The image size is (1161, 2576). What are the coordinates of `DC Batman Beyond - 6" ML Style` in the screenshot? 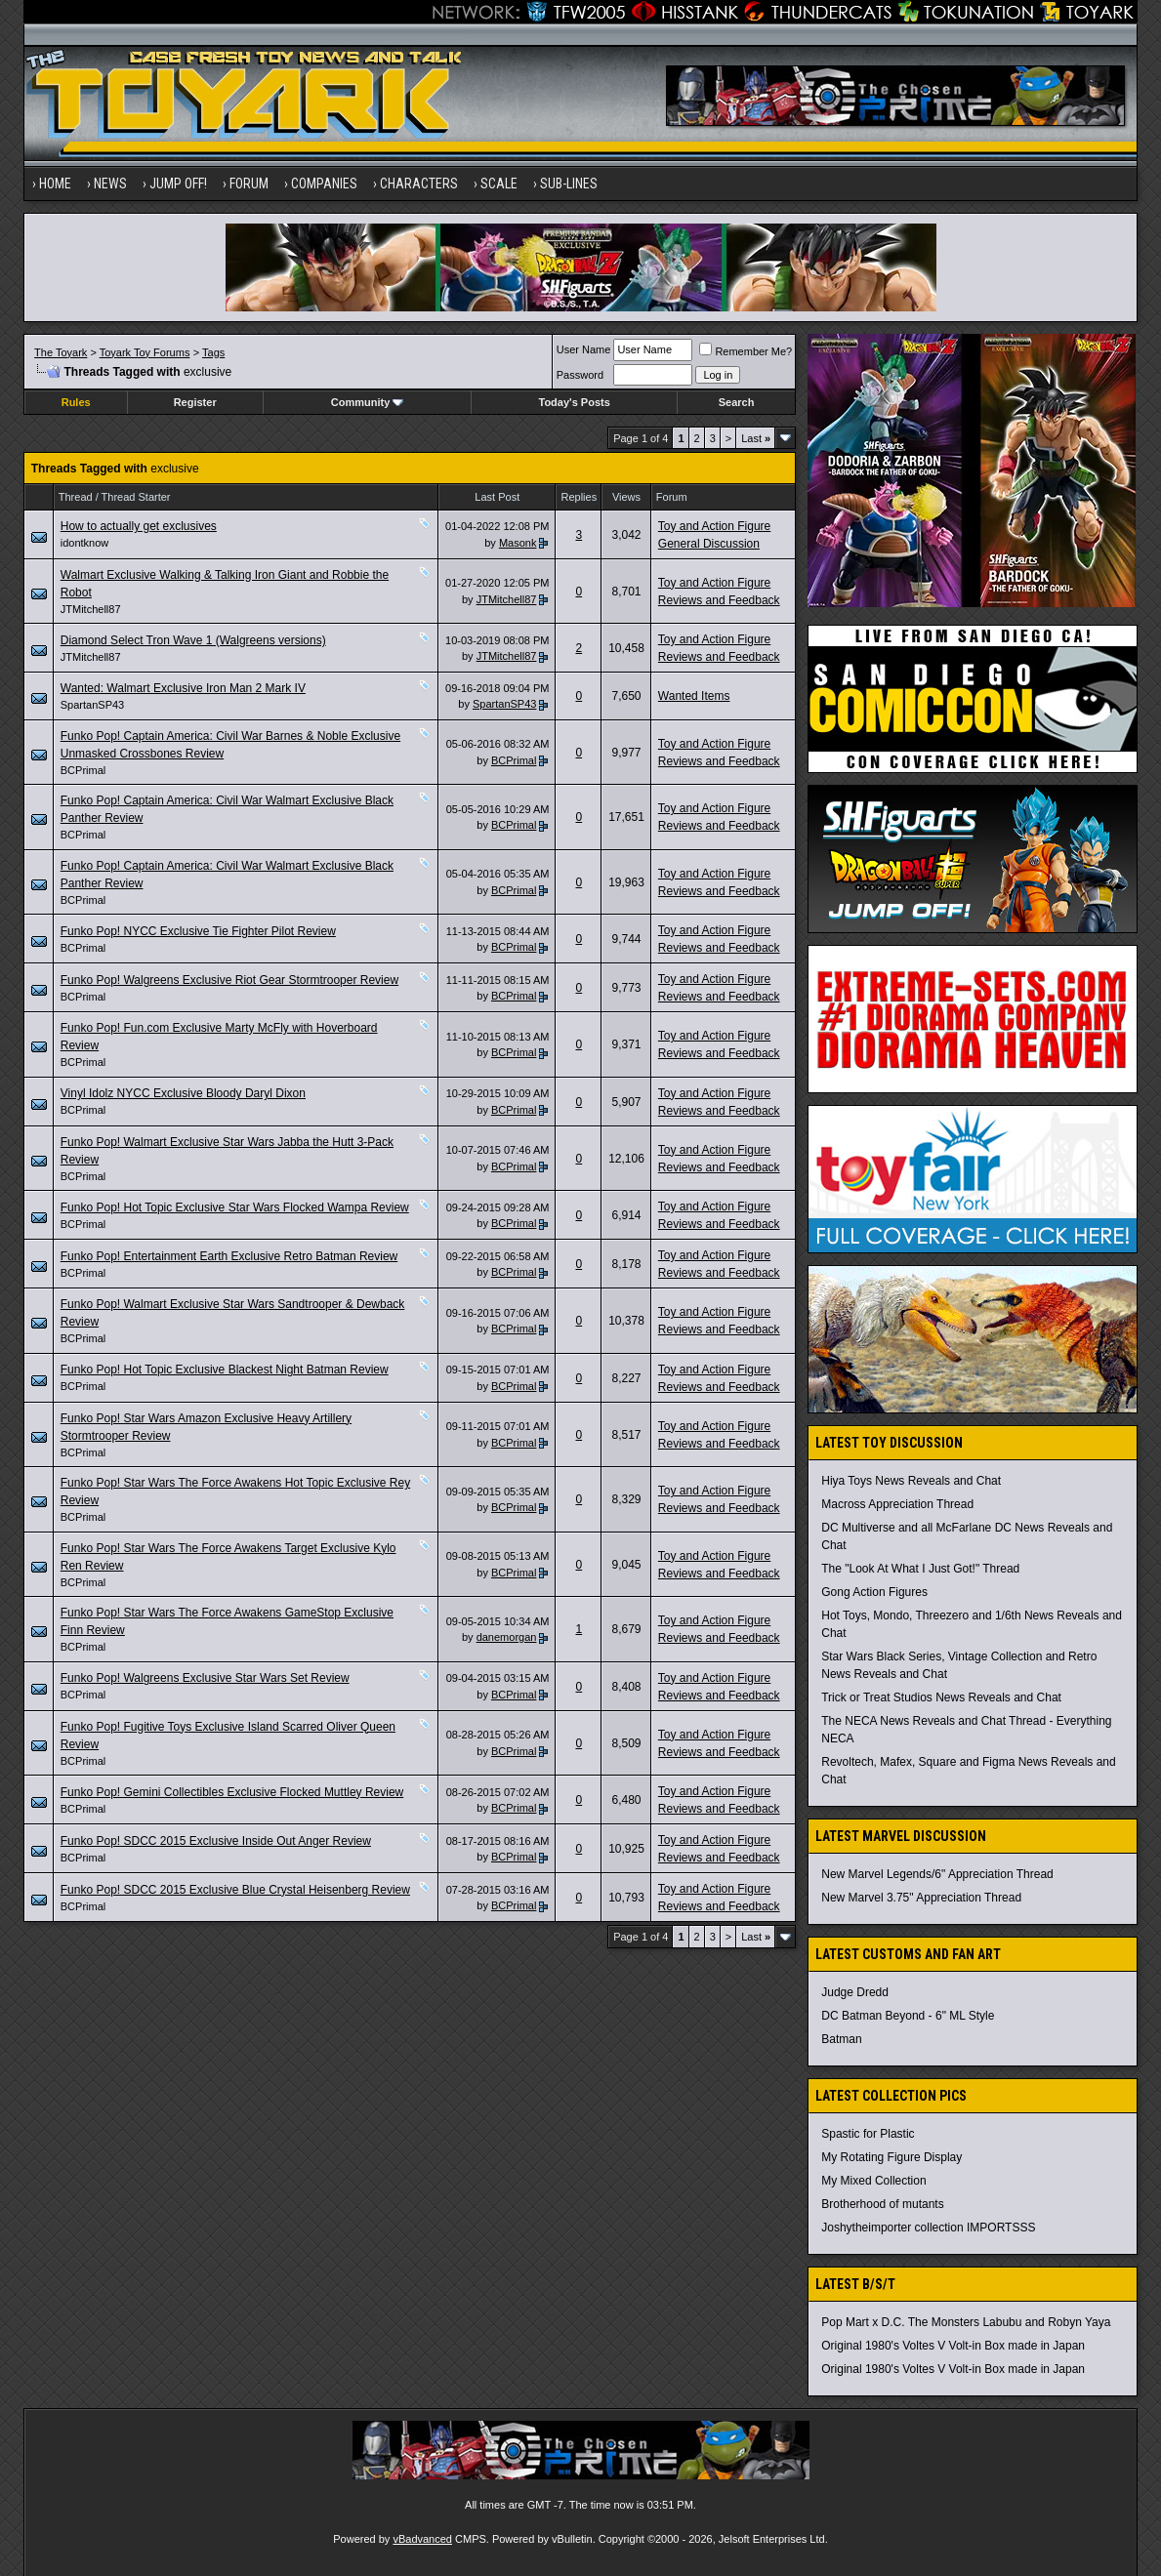 It's located at (907, 2016).